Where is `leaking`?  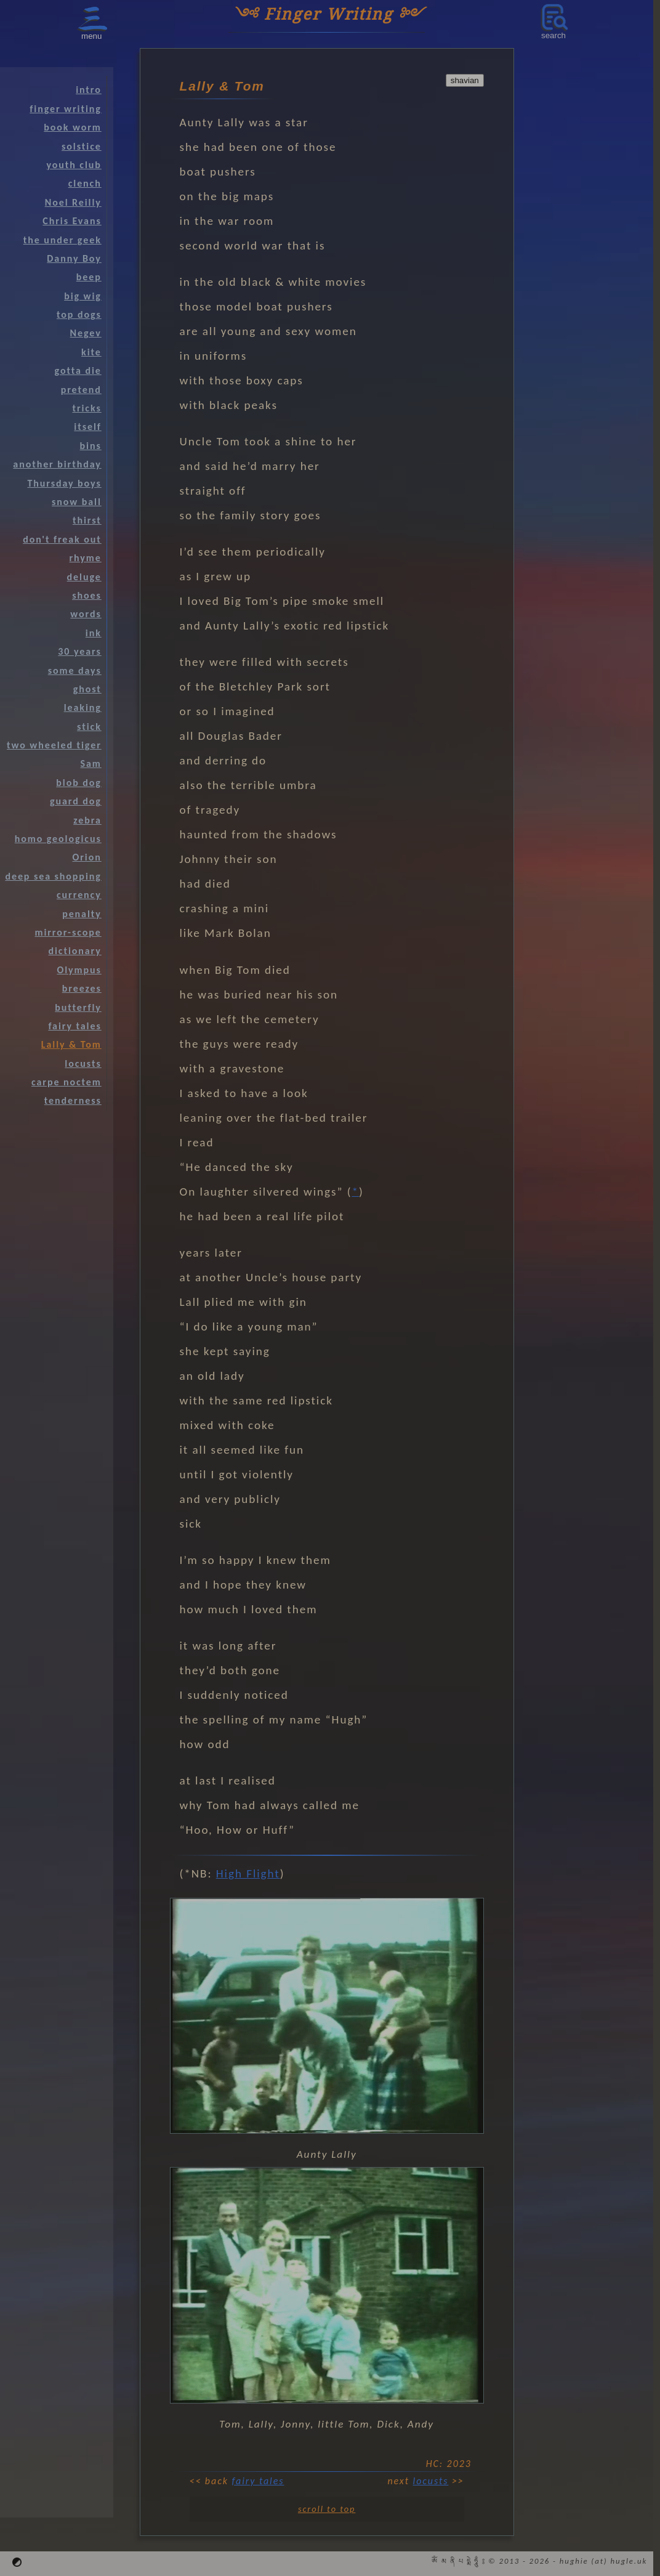 leaking is located at coordinates (83, 707).